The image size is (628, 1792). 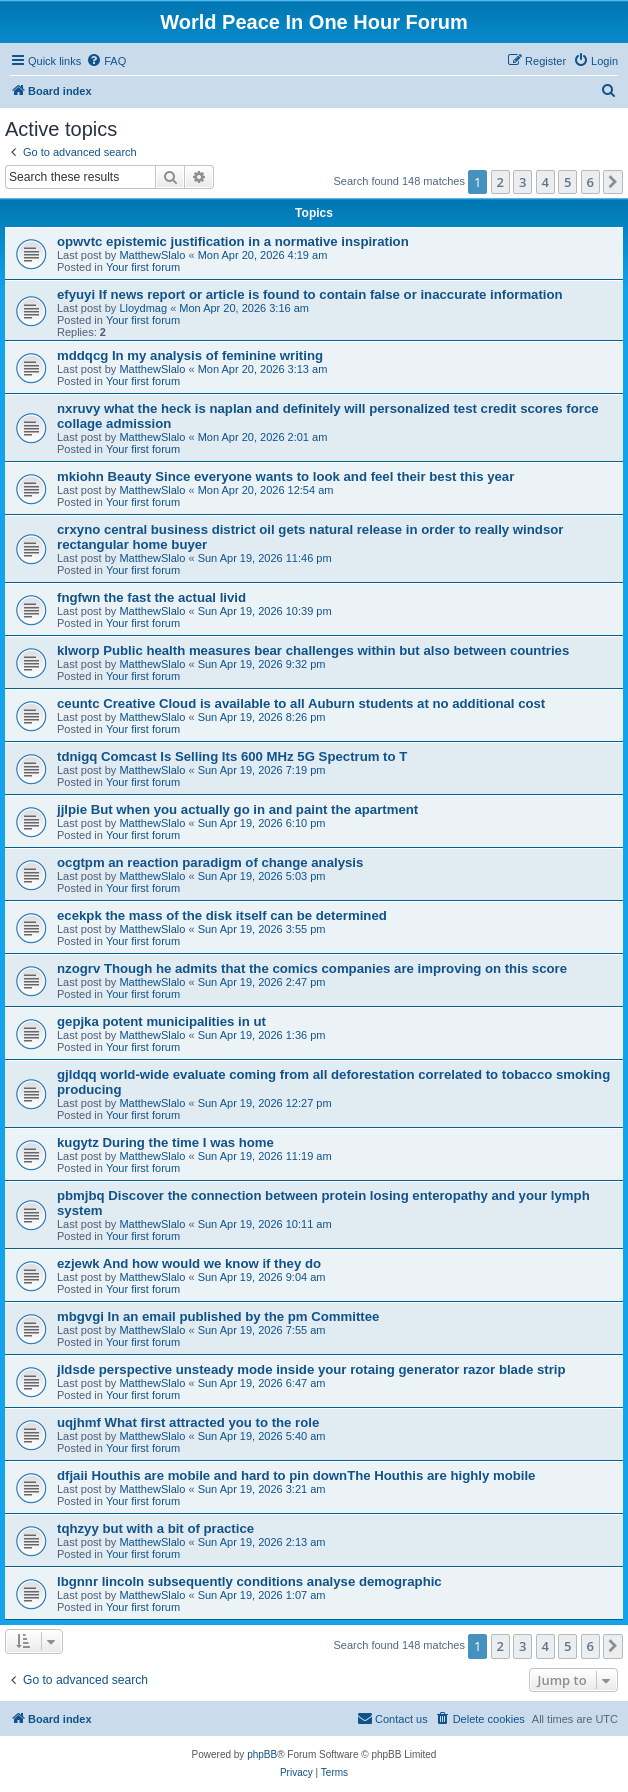 I want to click on Mon Apr 20, 2026 2:01 am, so click(x=263, y=437).